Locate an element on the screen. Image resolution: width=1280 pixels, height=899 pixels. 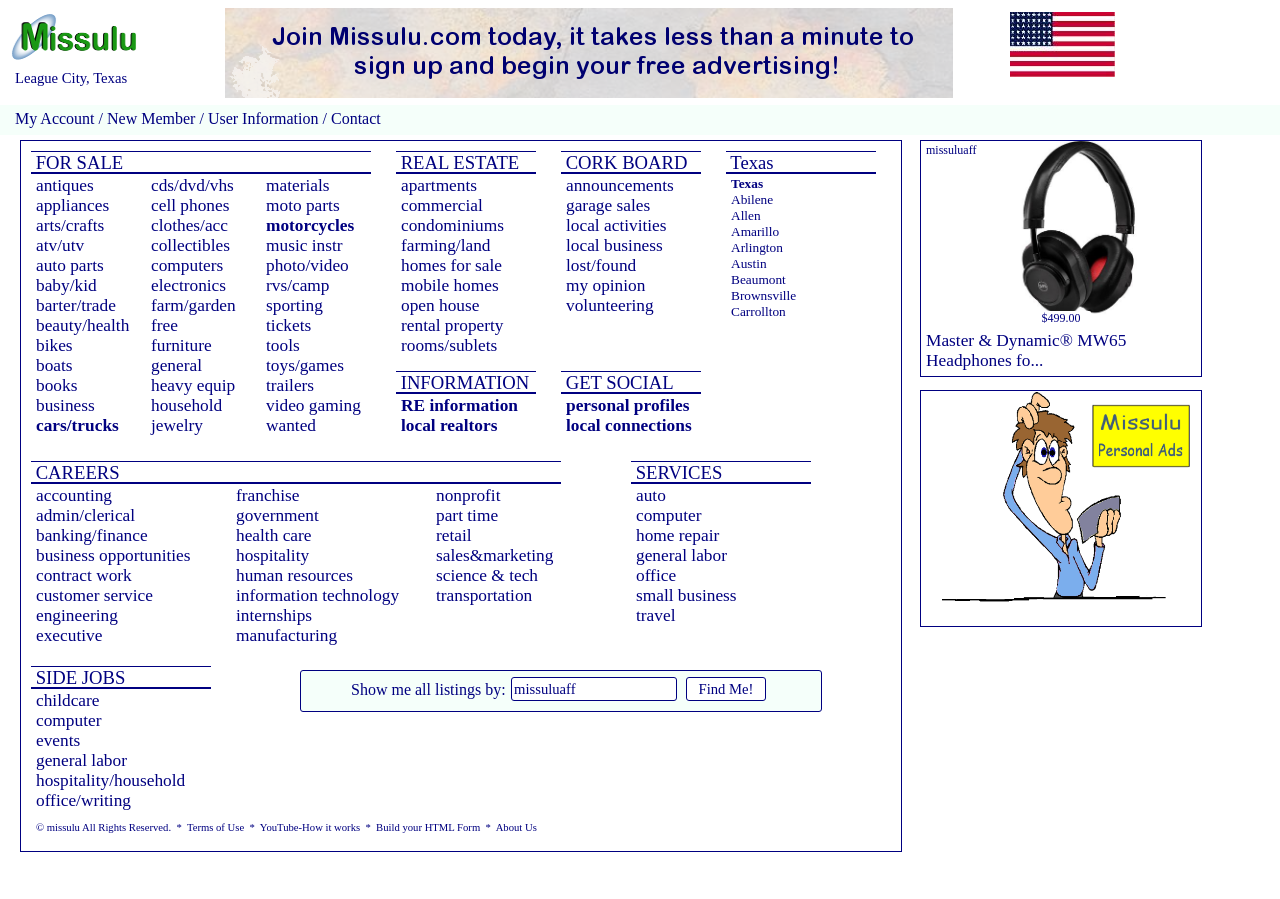
accounting is located at coordinates (74, 495).